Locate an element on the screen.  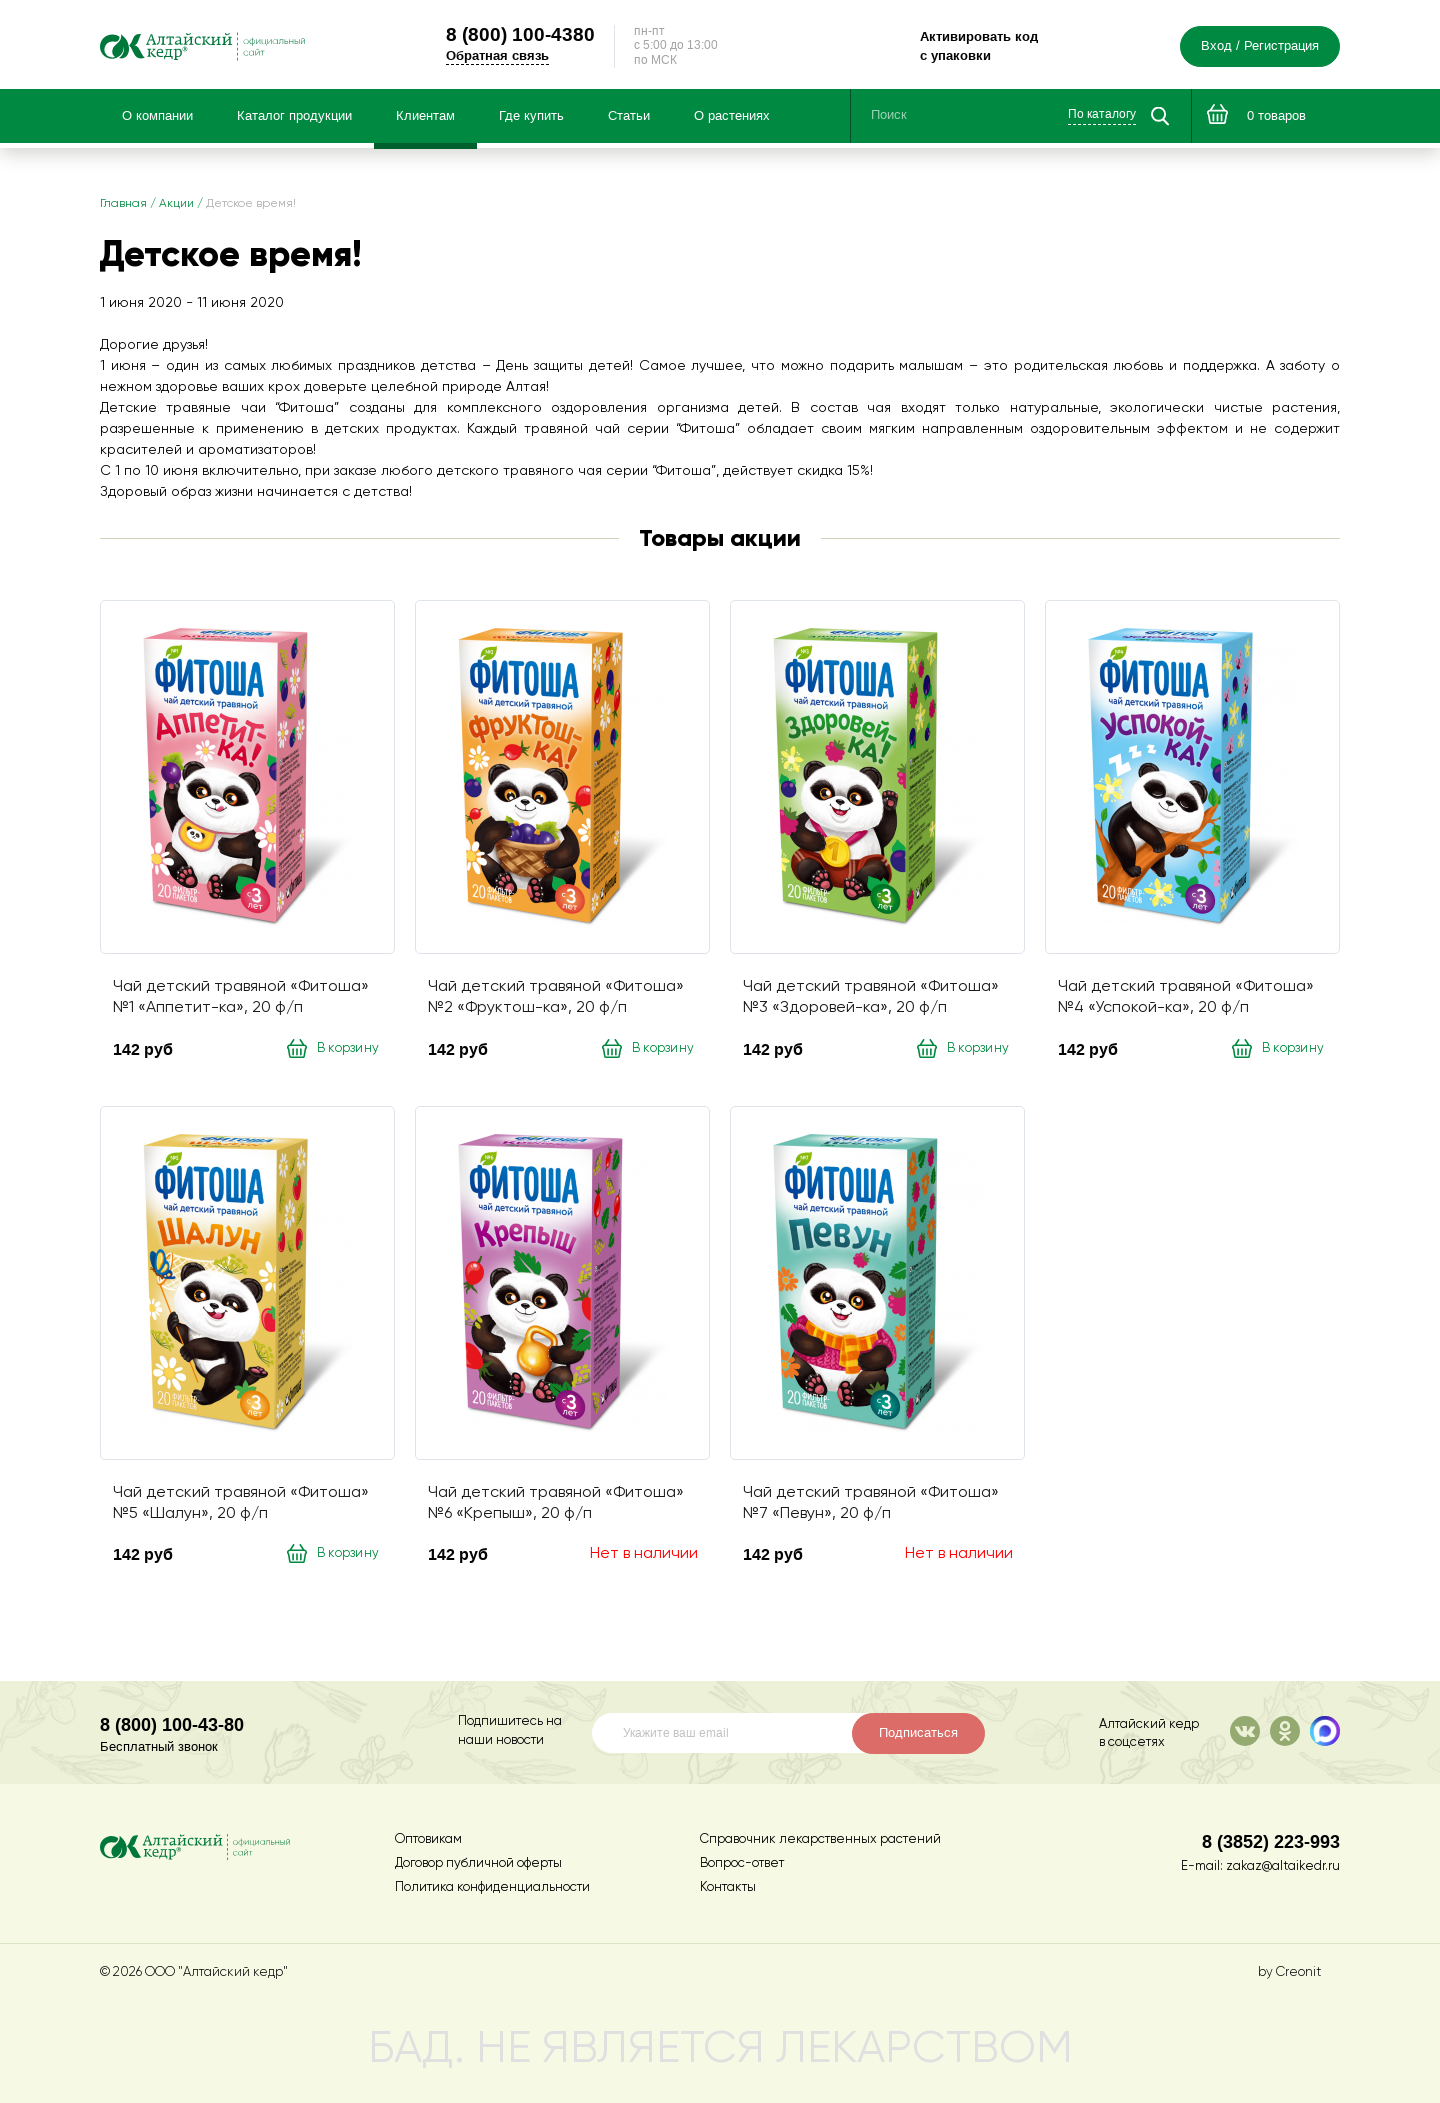
Главная is located at coordinates (123, 209).